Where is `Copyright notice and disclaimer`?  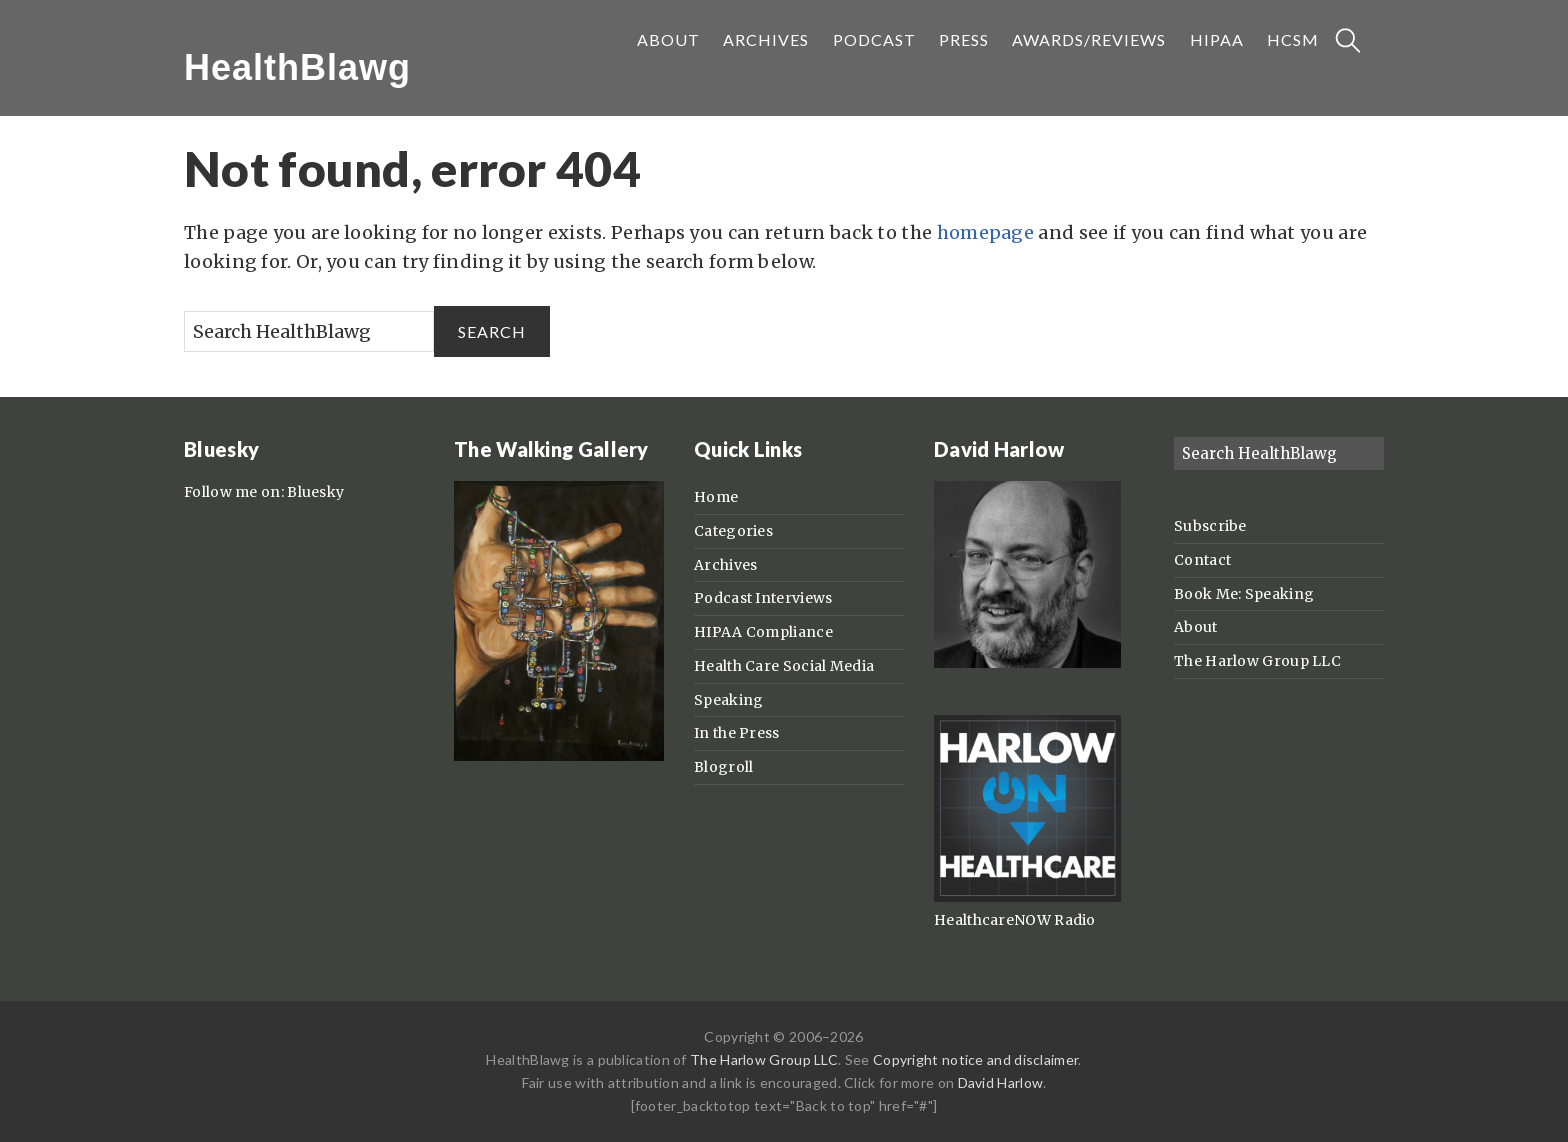 Copyright notice and disclaimer is located at coordinates (975, 1059).